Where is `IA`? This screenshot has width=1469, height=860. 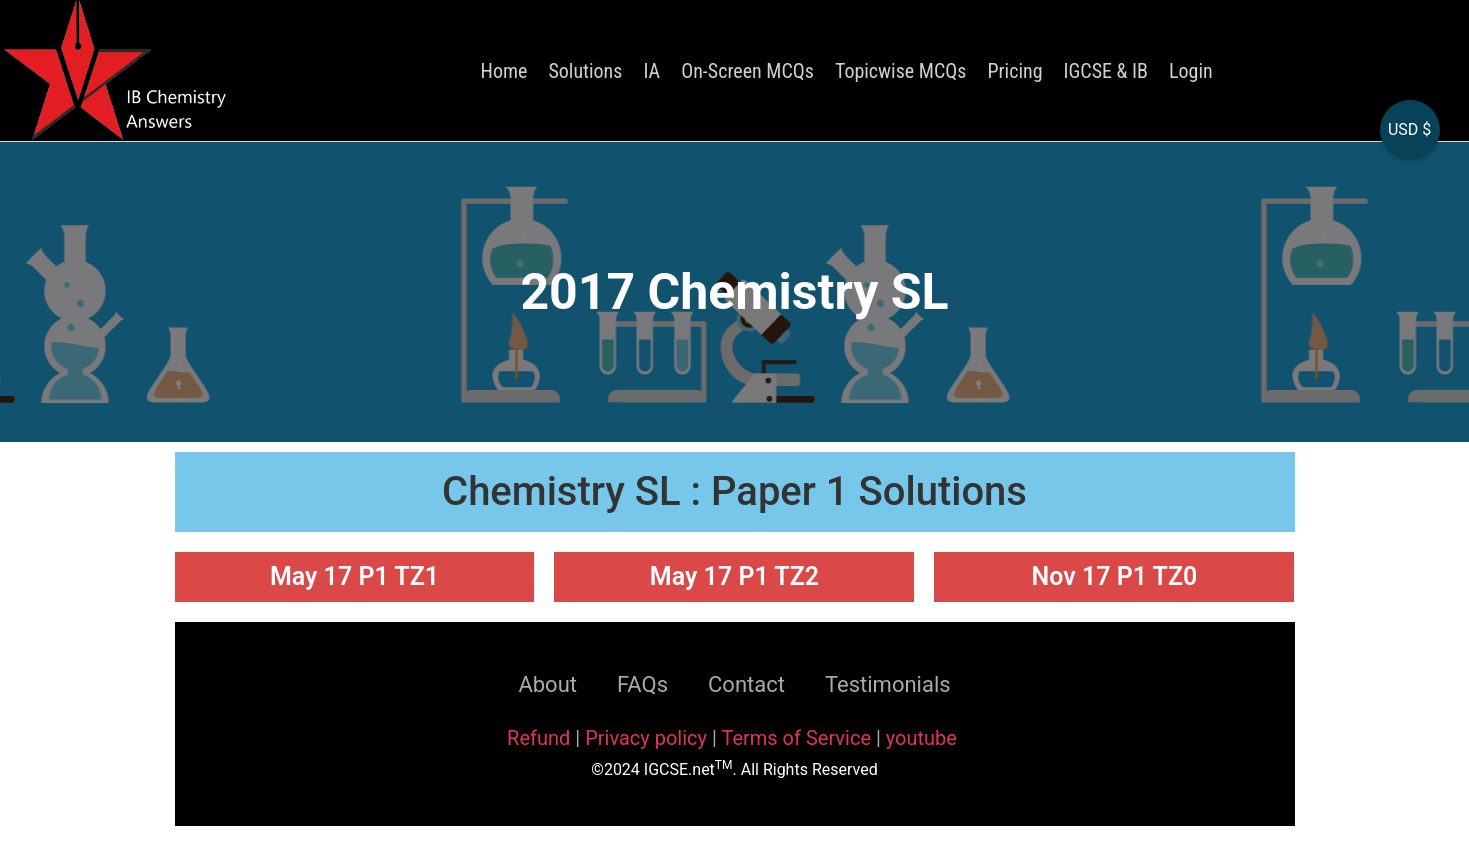 IA is located at coordinates (651, 71).